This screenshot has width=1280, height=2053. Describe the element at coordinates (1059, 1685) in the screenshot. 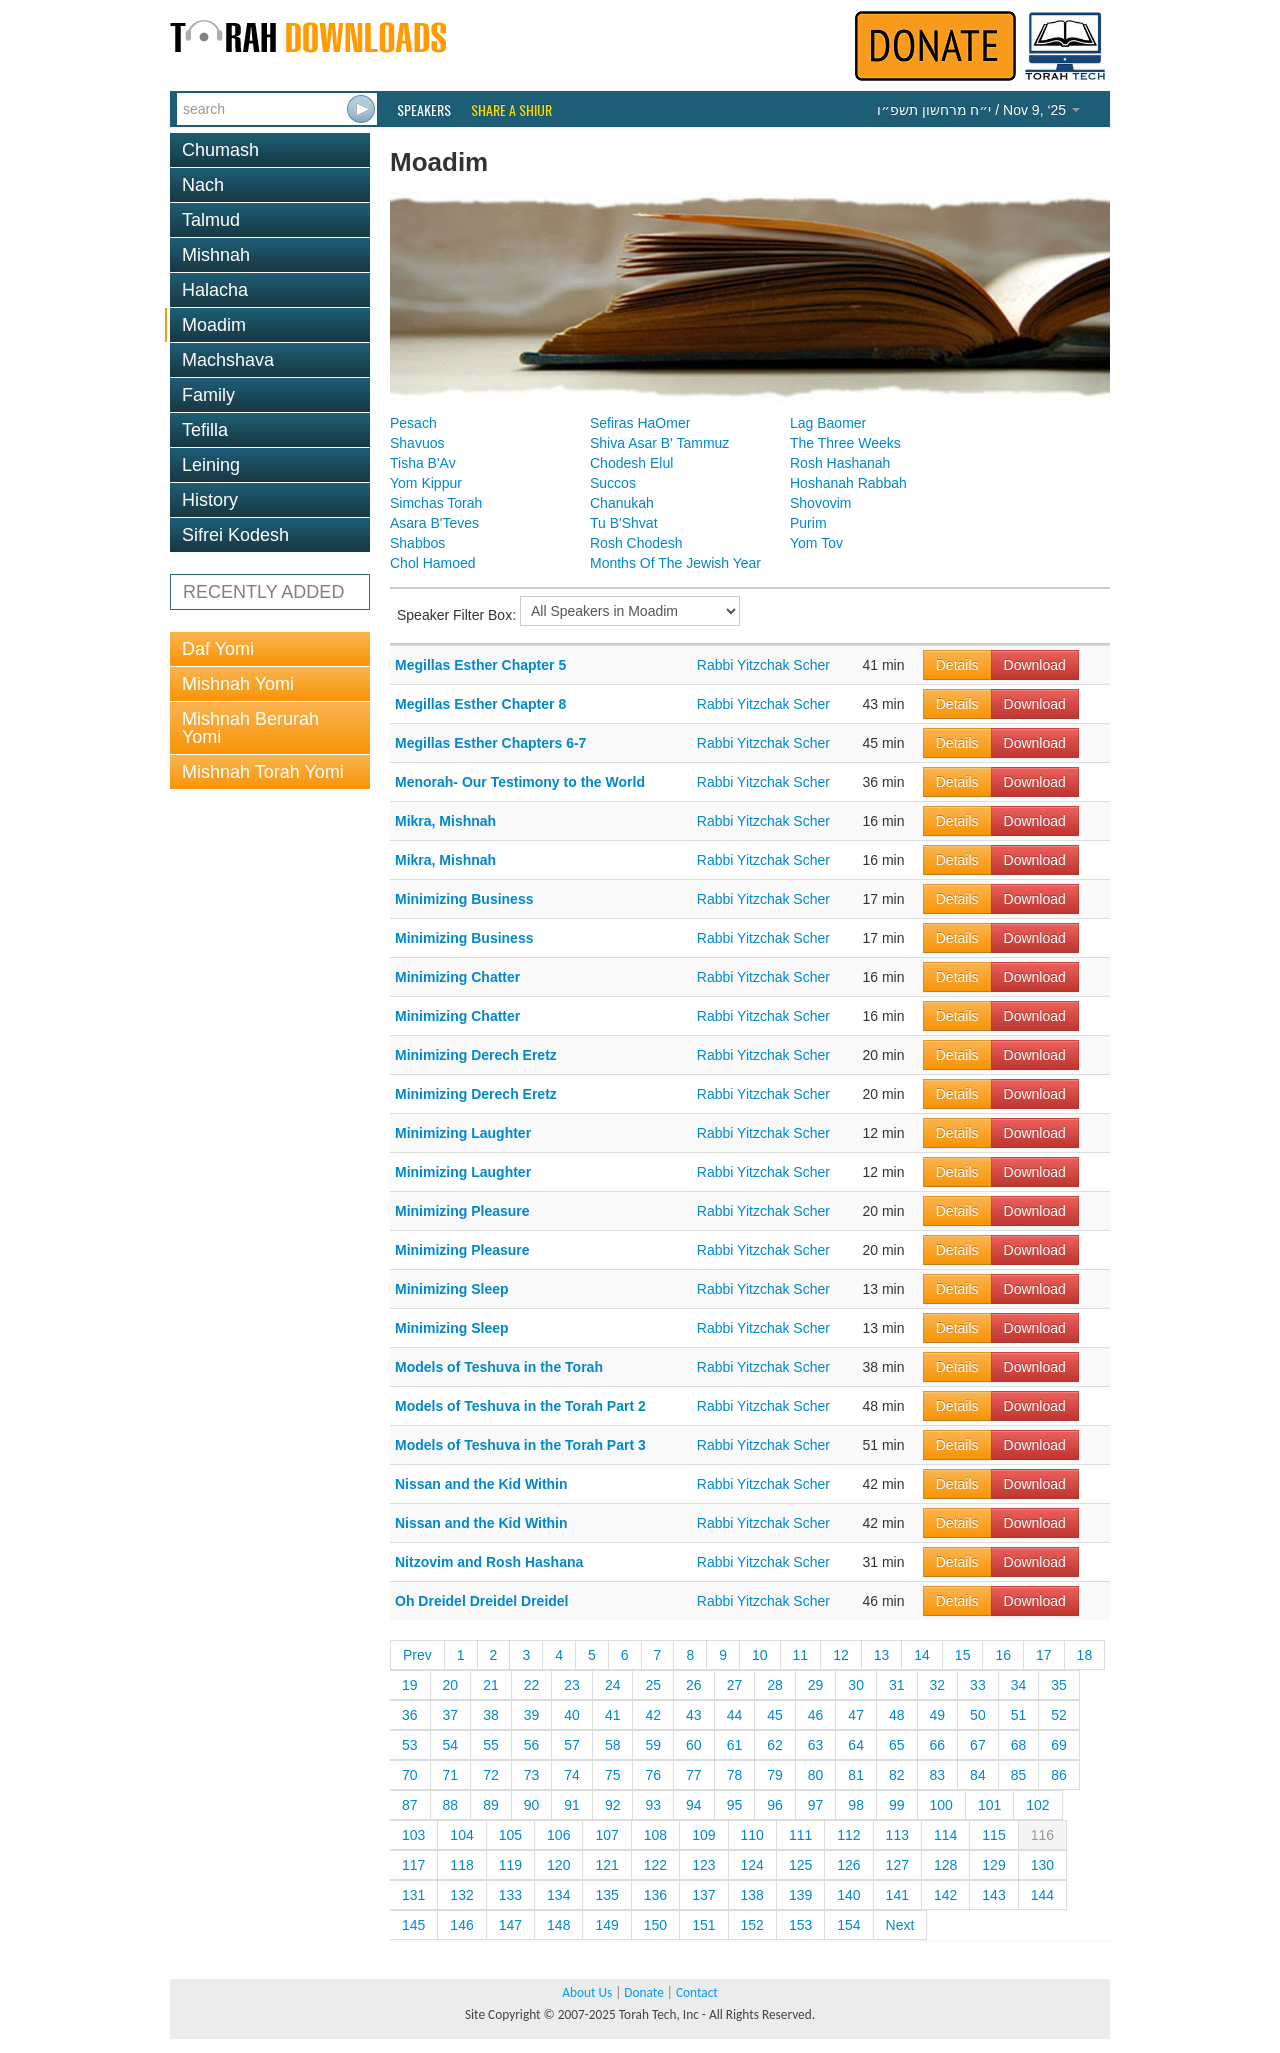

I see `35` at that location.